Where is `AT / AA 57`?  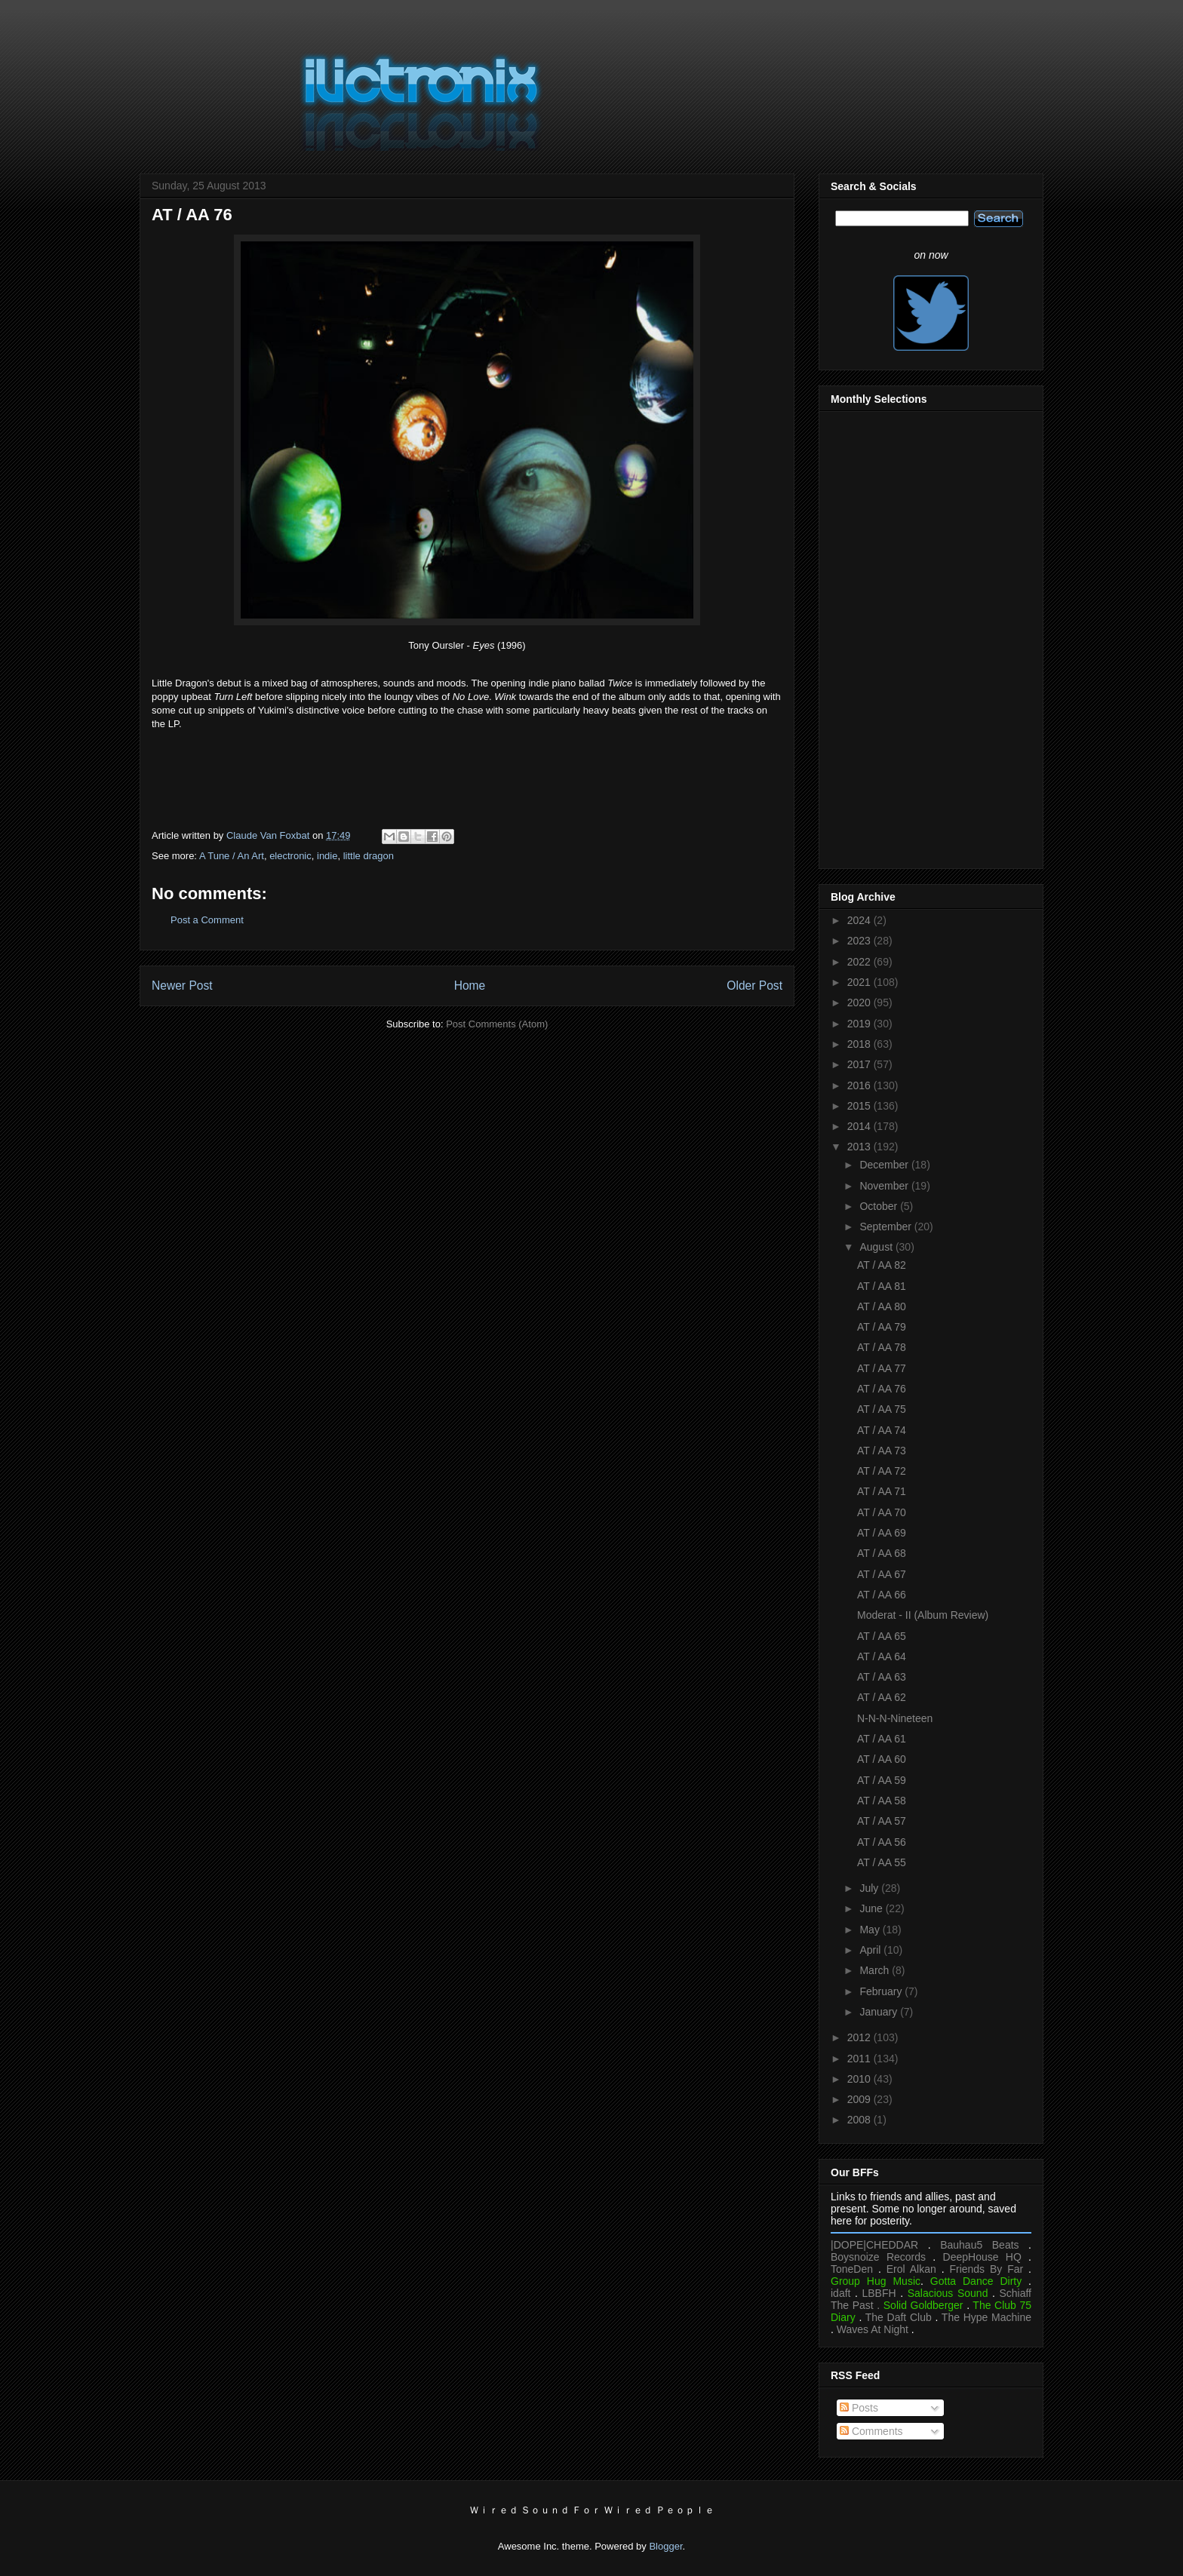
AT / AA 57 is located at coordinates (881, 1821).